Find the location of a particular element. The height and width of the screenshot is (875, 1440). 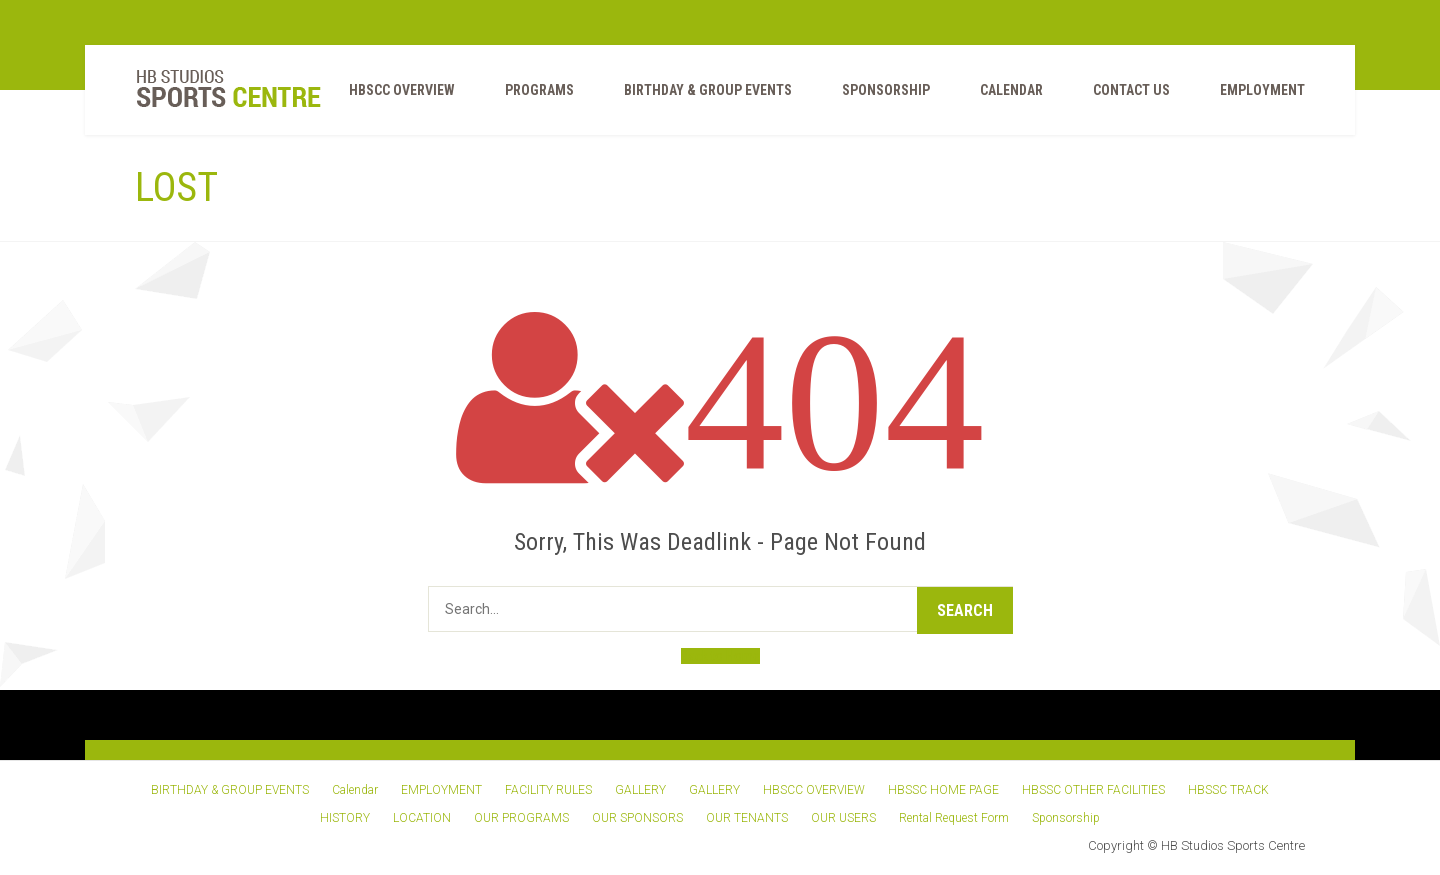

PROGRAMS is located at coordinates (539, 90).